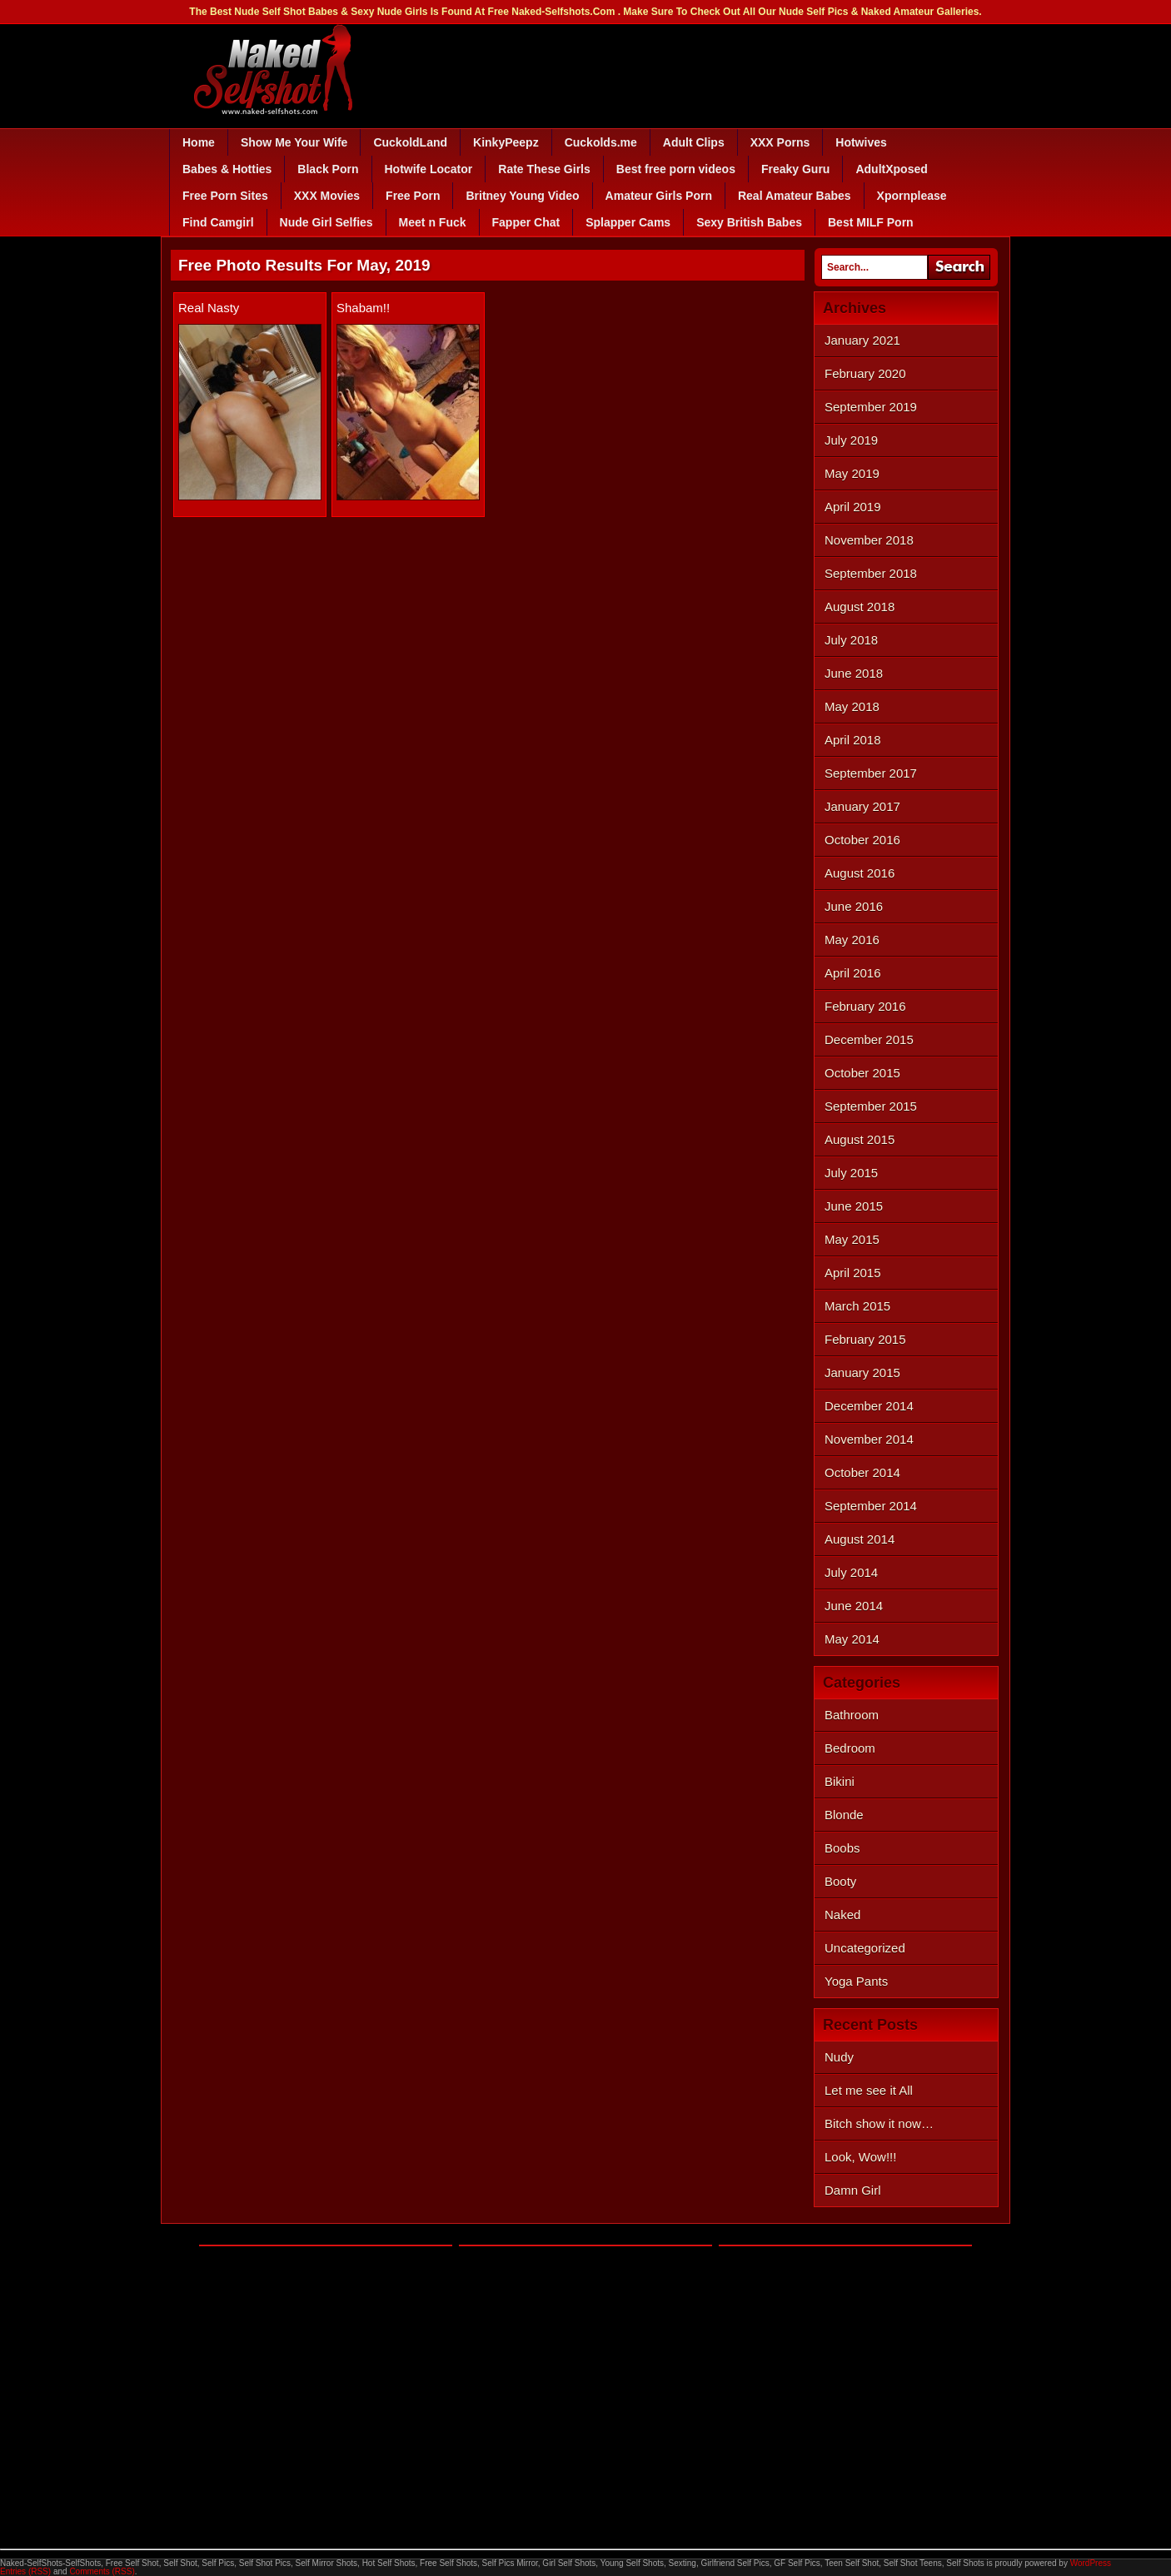 The image size is (1171, 2576). Describe the element at coordinates (871, 573) in the screenshot. I see `September 2018` at that location.